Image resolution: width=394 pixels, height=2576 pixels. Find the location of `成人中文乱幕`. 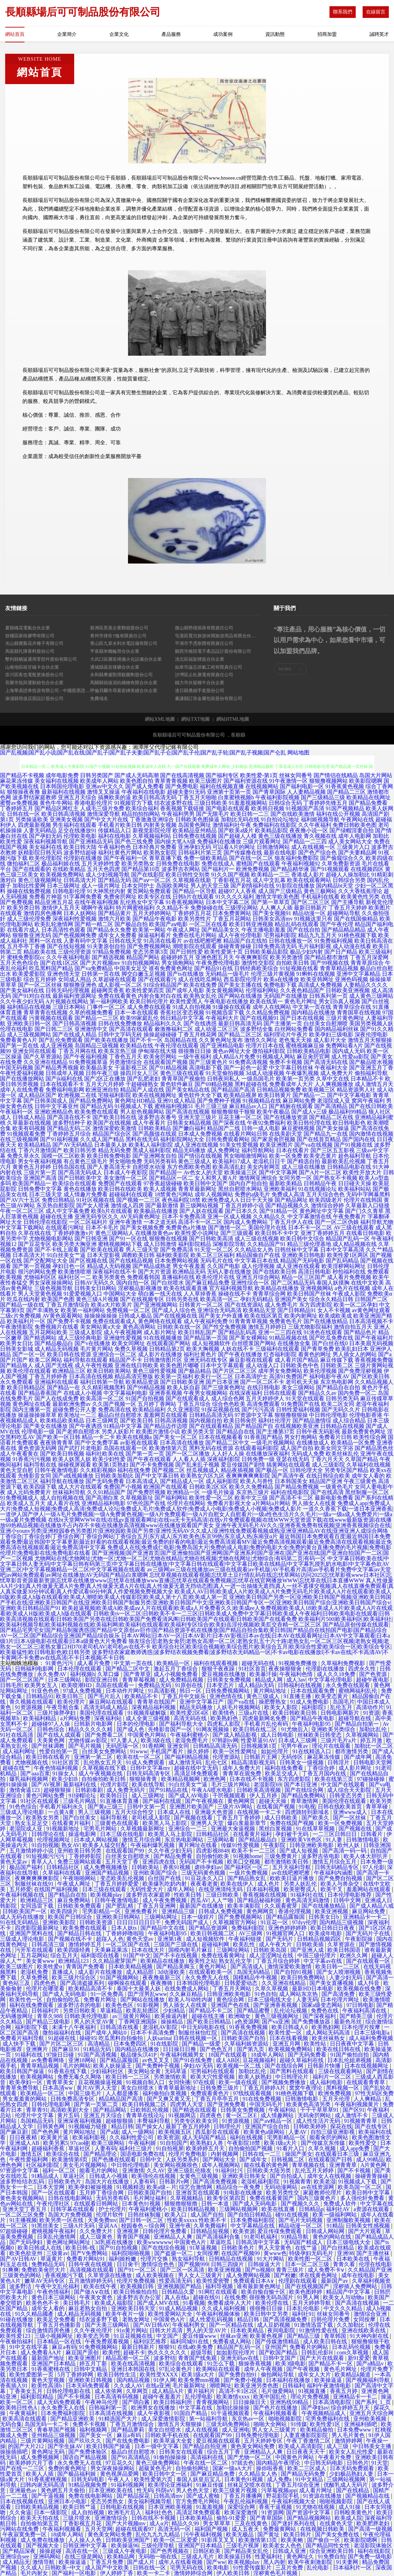

成人中文乱幕 is located at coordinates (269, 880).